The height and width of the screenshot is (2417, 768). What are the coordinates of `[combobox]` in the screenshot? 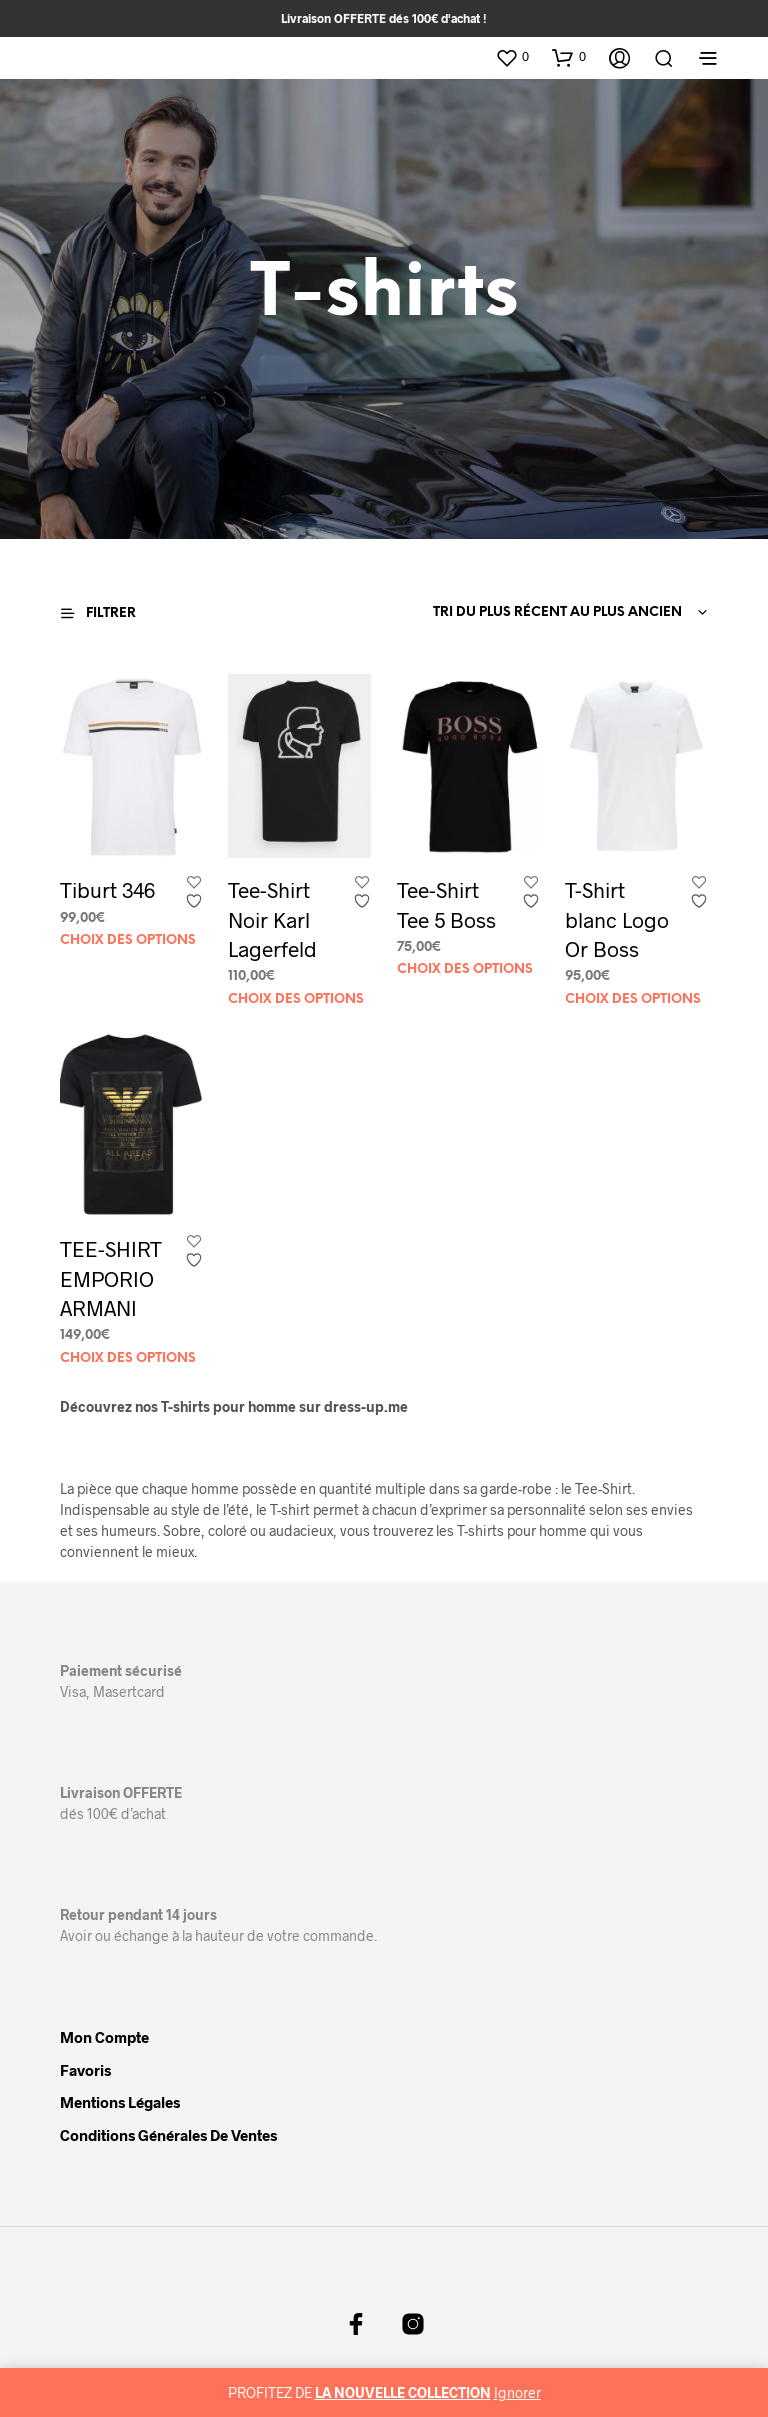 It's located at (555, 613).